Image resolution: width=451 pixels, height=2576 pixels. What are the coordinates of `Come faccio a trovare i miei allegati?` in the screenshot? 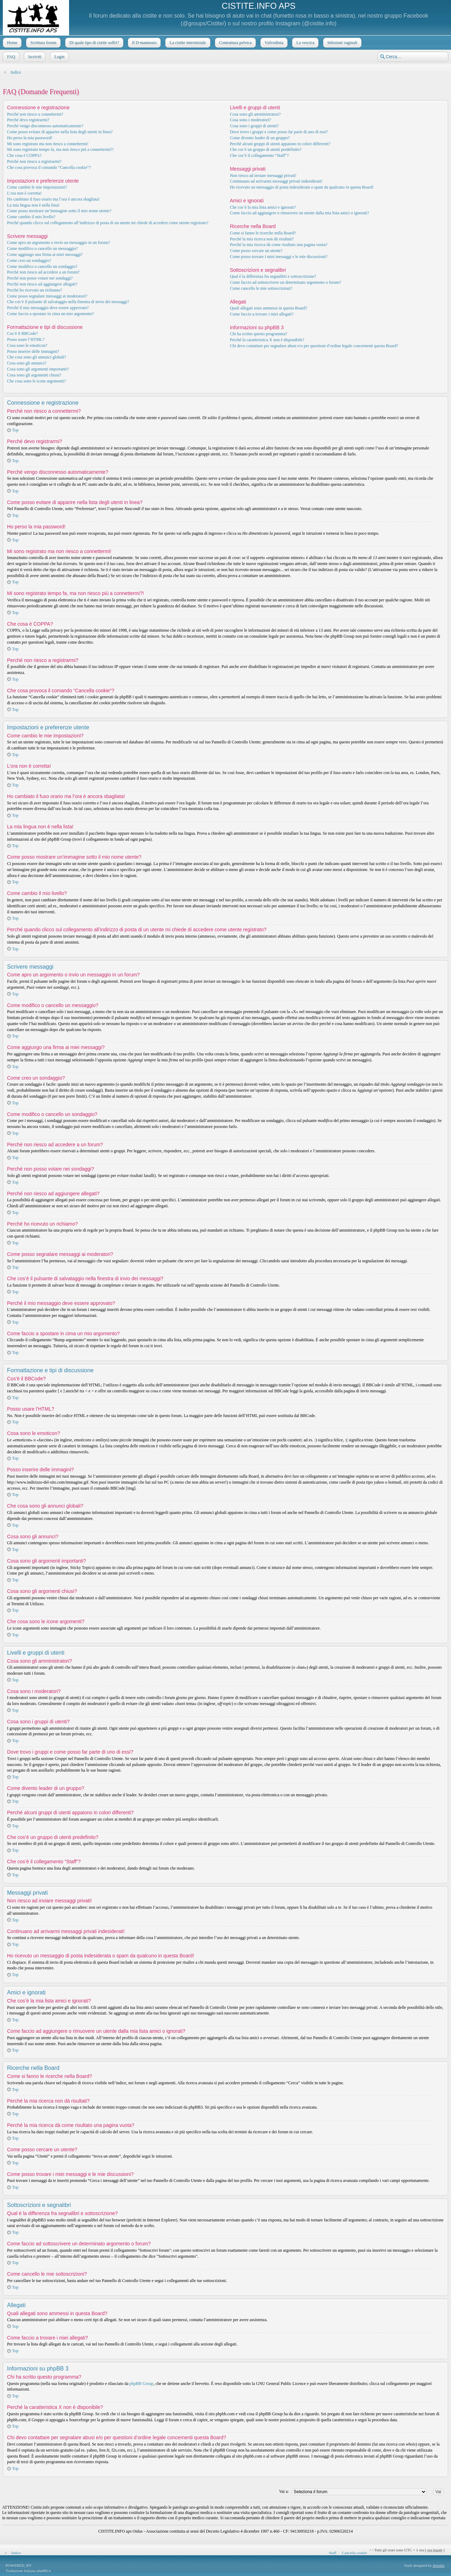 It's located at (262, 314).